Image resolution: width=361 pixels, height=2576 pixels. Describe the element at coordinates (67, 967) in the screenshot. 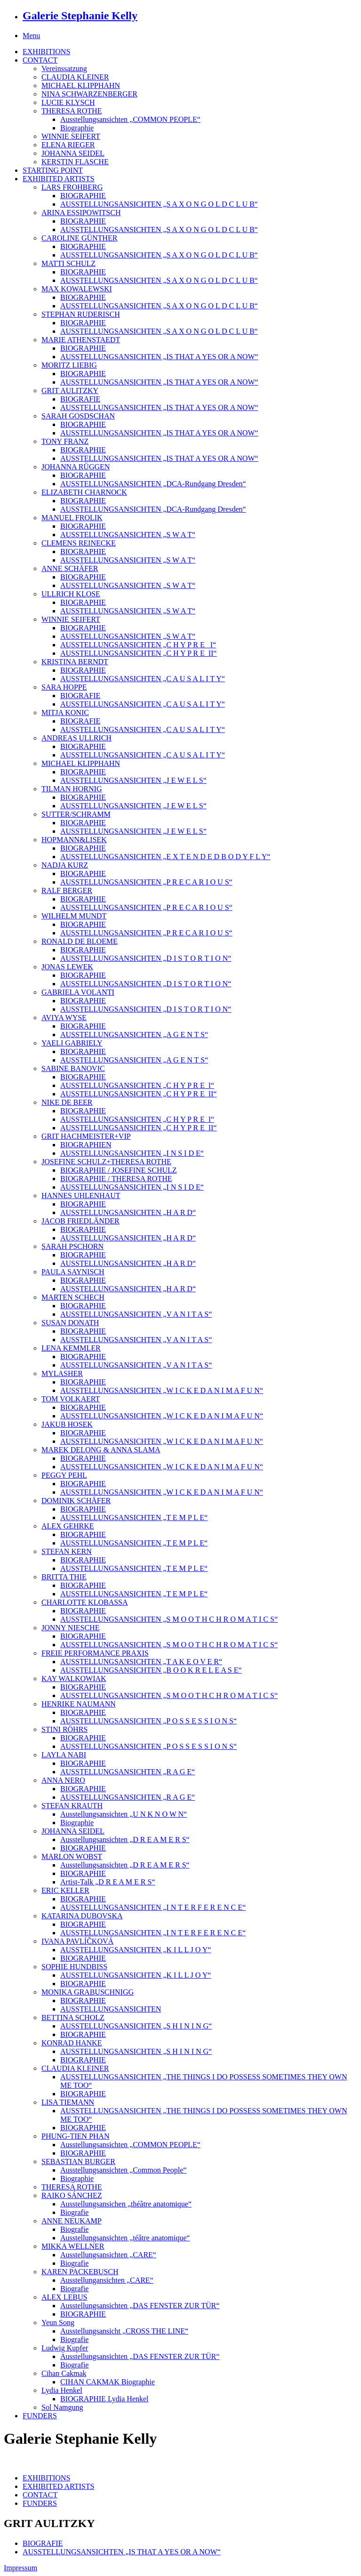

I see `JONAS LEWEK` at that location.